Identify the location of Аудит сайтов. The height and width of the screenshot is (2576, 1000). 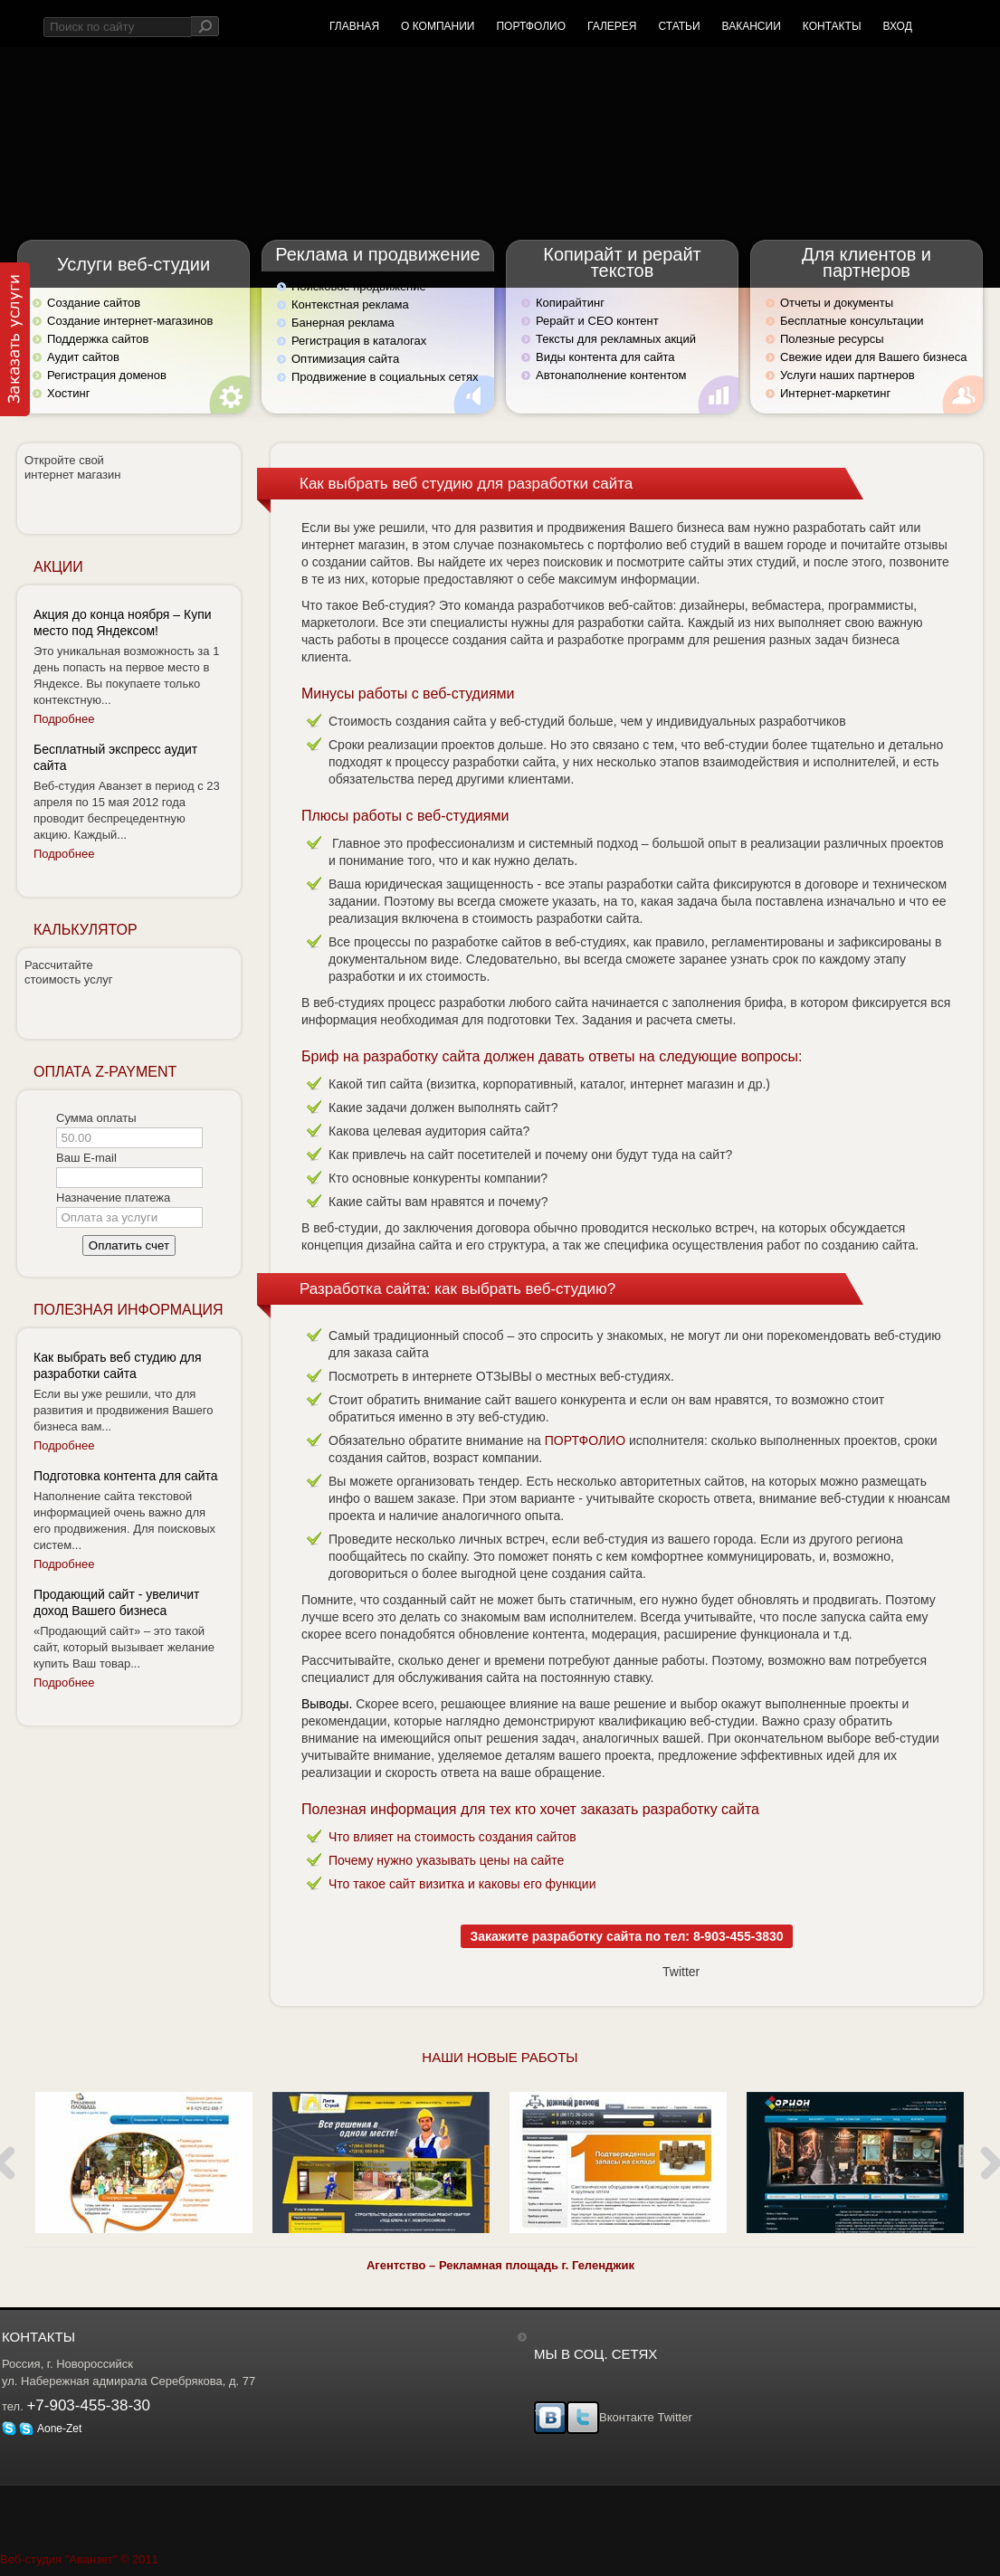
(83, 357).